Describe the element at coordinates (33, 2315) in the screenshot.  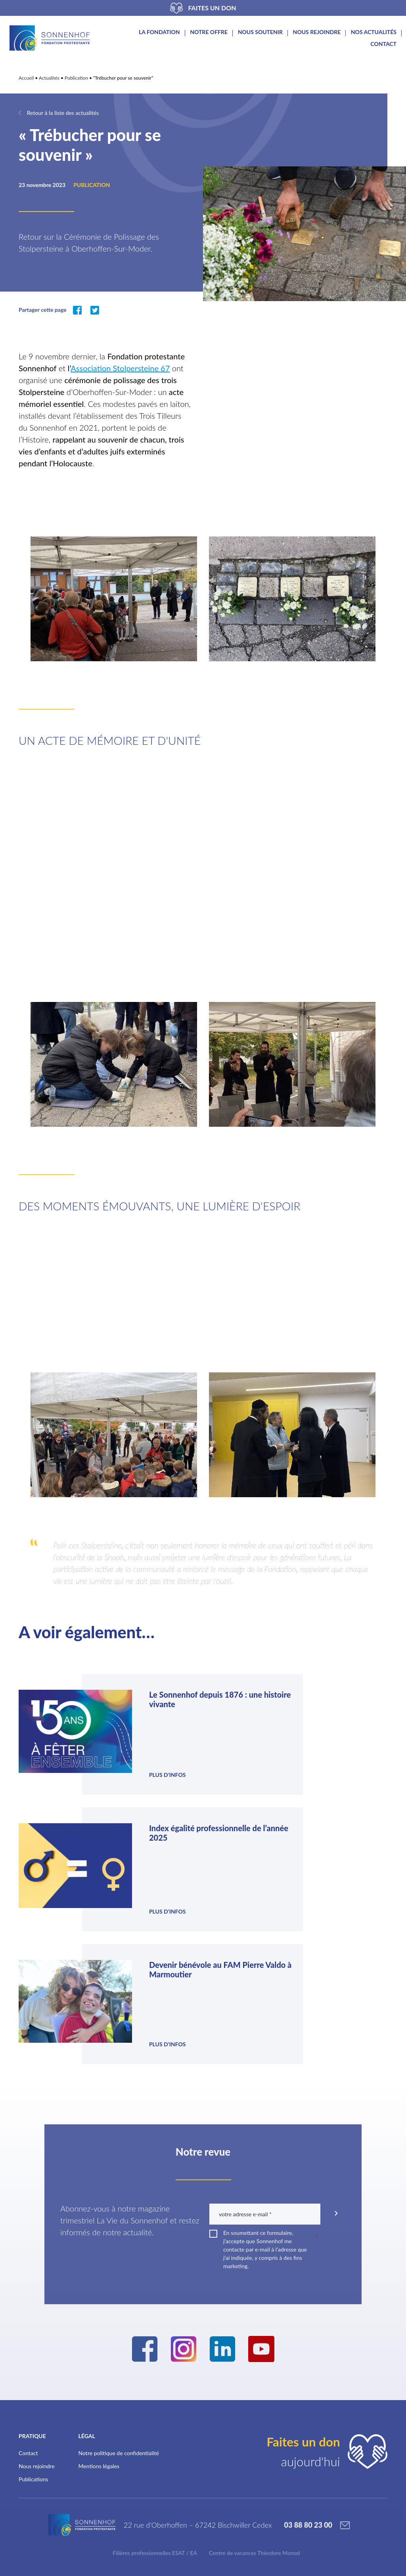
I see `Publications` at that location.